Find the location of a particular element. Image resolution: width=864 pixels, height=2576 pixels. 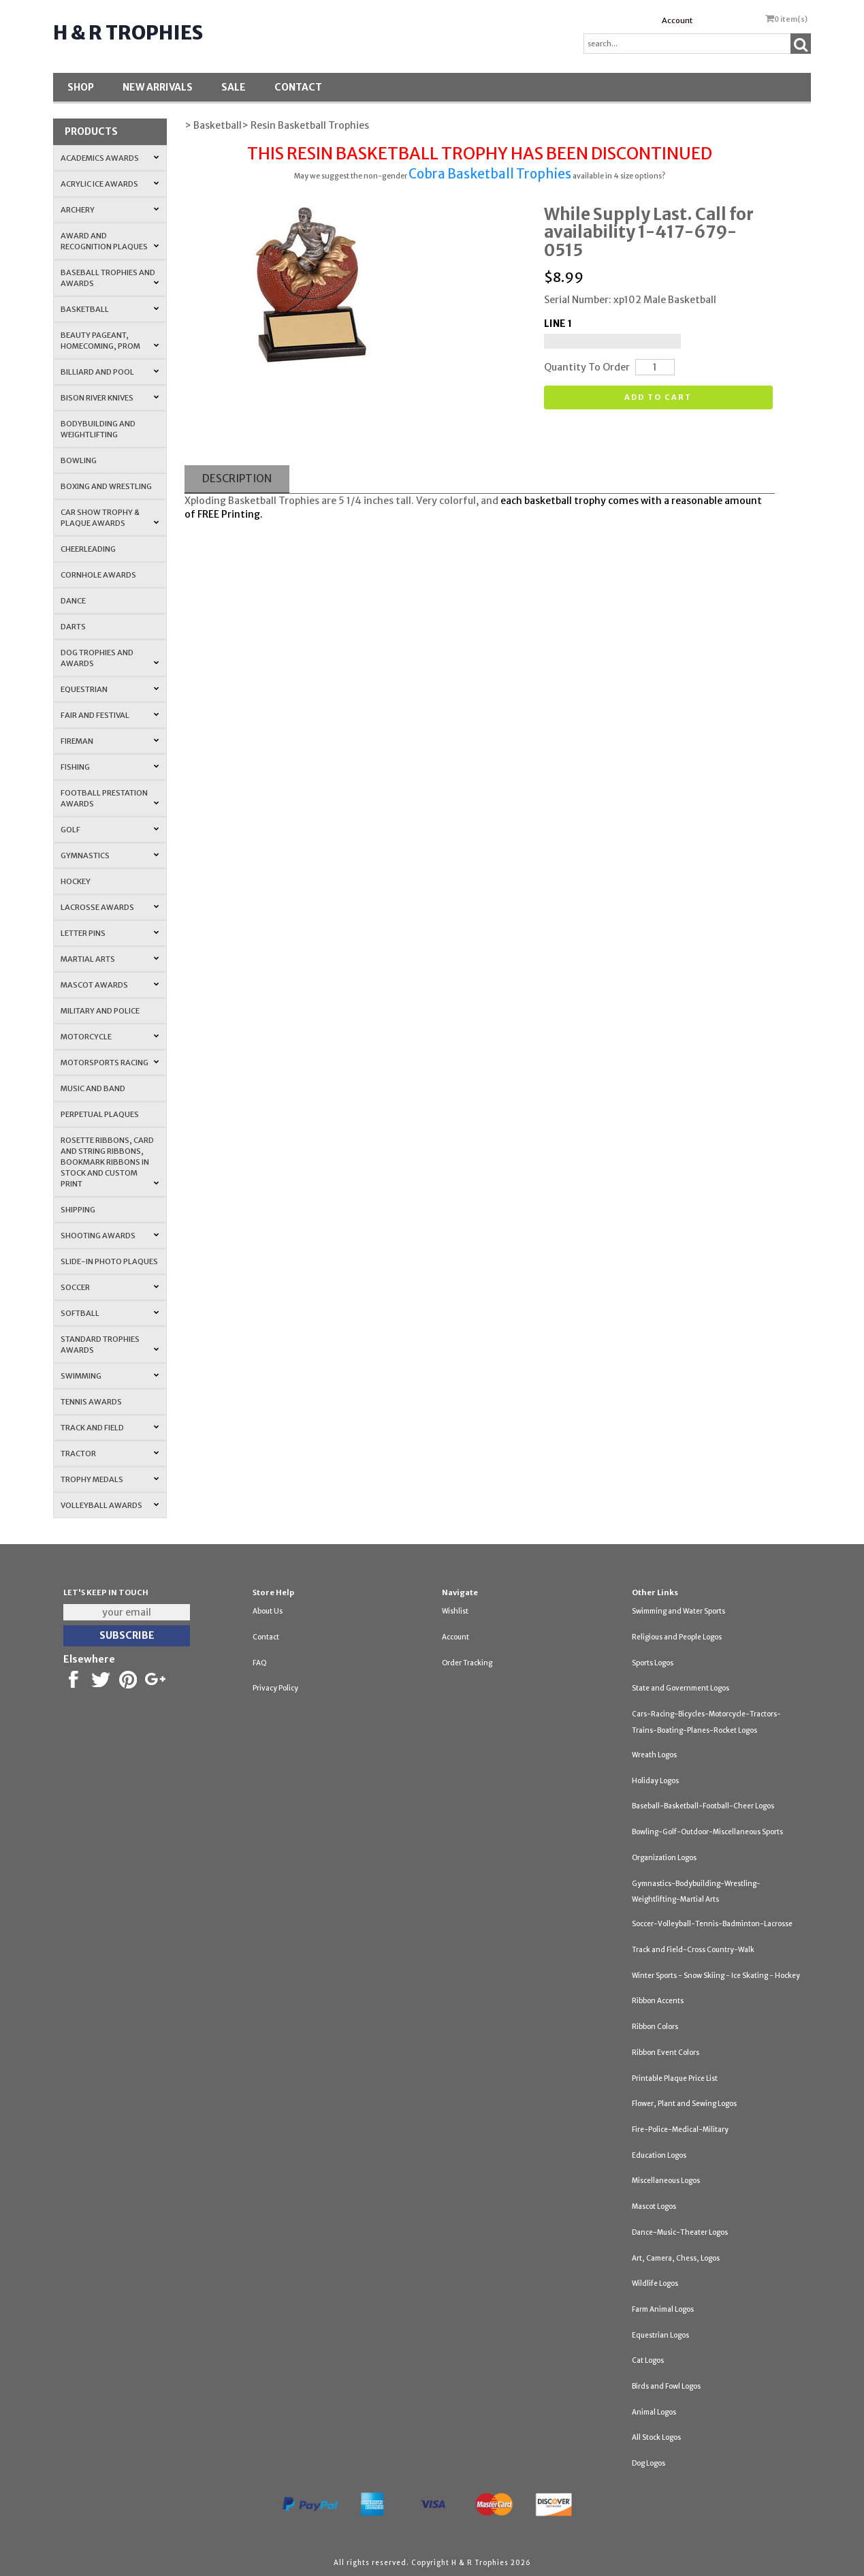

Rosette Ribbons, Card and String Ribbons, Bookmark Ribbons in Stock and Custom Print is located at coordinates (110, 1162).